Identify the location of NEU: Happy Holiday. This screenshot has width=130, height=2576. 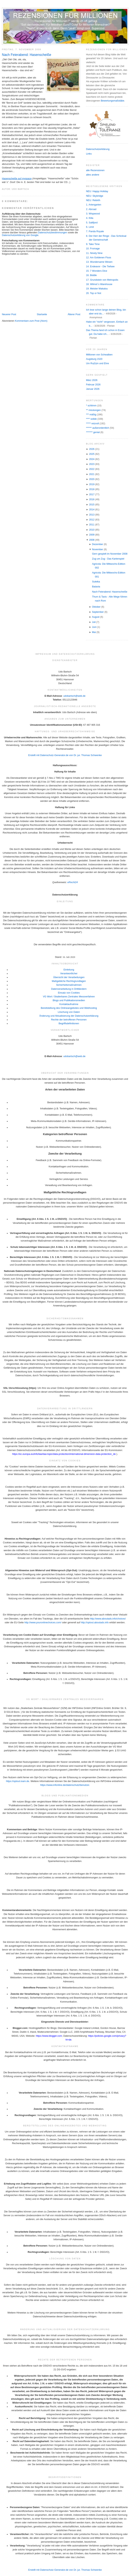
(97, 191).